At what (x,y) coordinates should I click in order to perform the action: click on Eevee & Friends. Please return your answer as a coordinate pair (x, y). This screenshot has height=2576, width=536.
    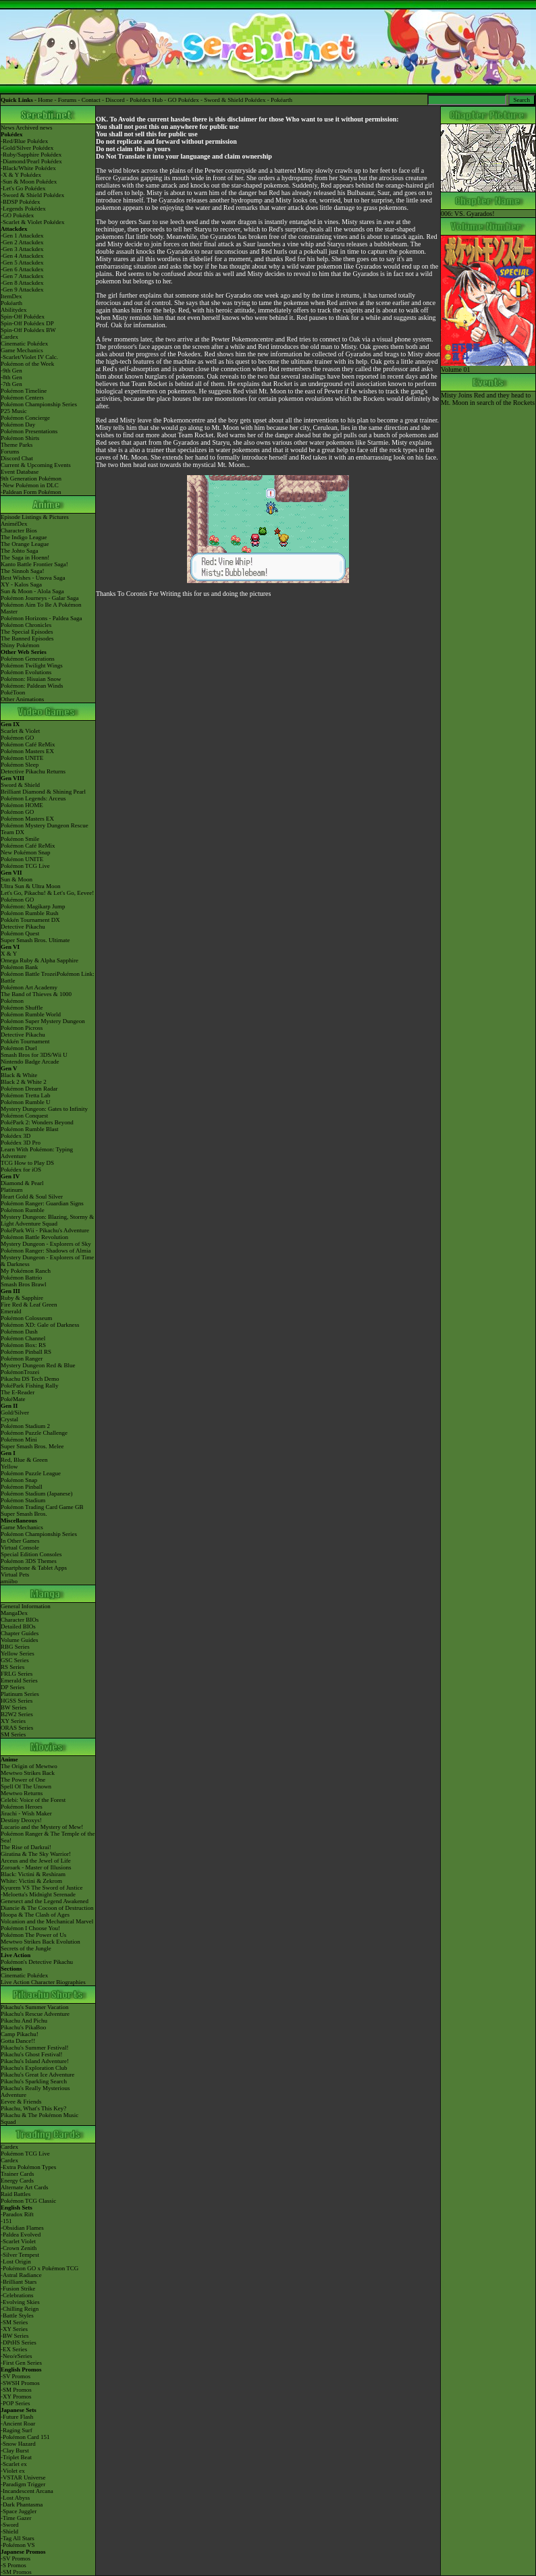
    Looking at the image, I should click on (21, 2101).